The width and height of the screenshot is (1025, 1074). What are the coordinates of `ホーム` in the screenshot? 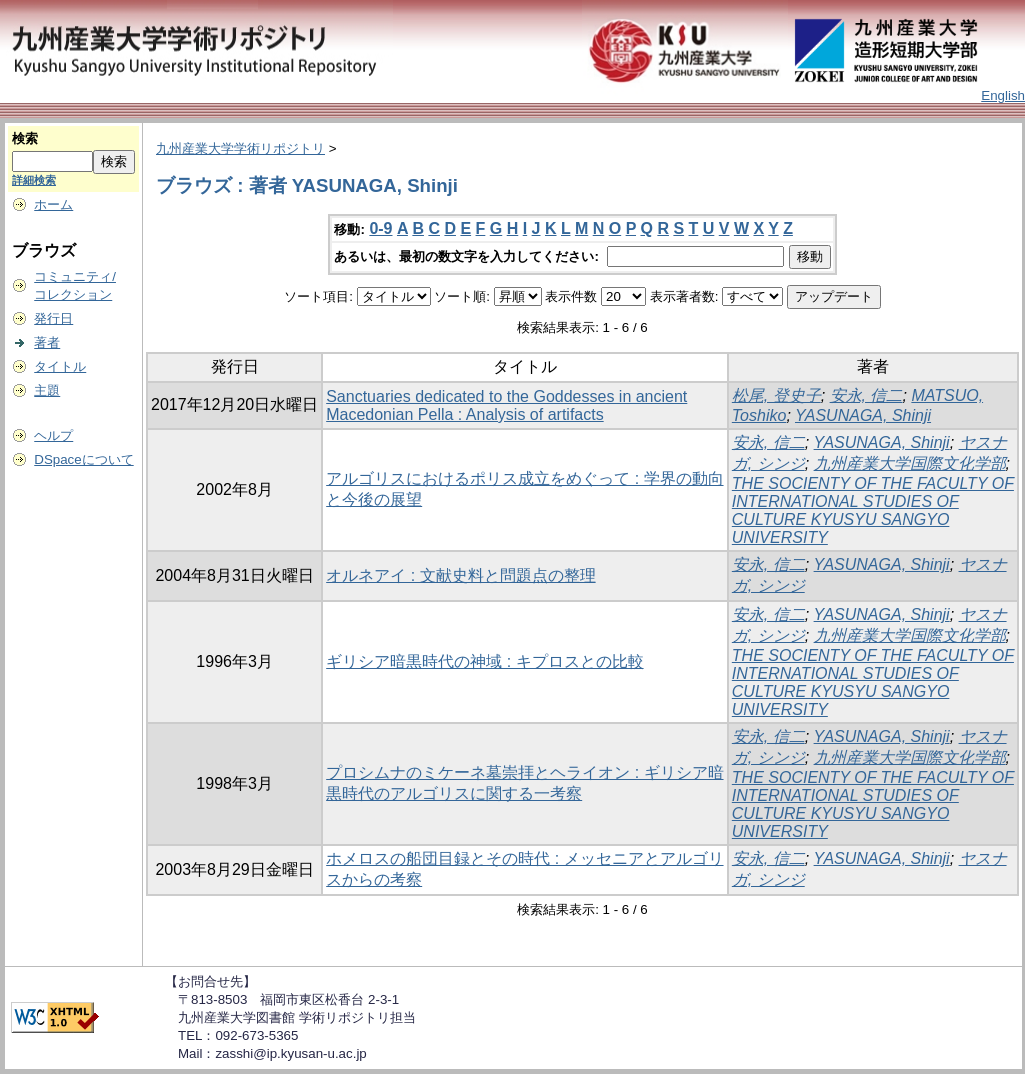 It's located at (53, 204).